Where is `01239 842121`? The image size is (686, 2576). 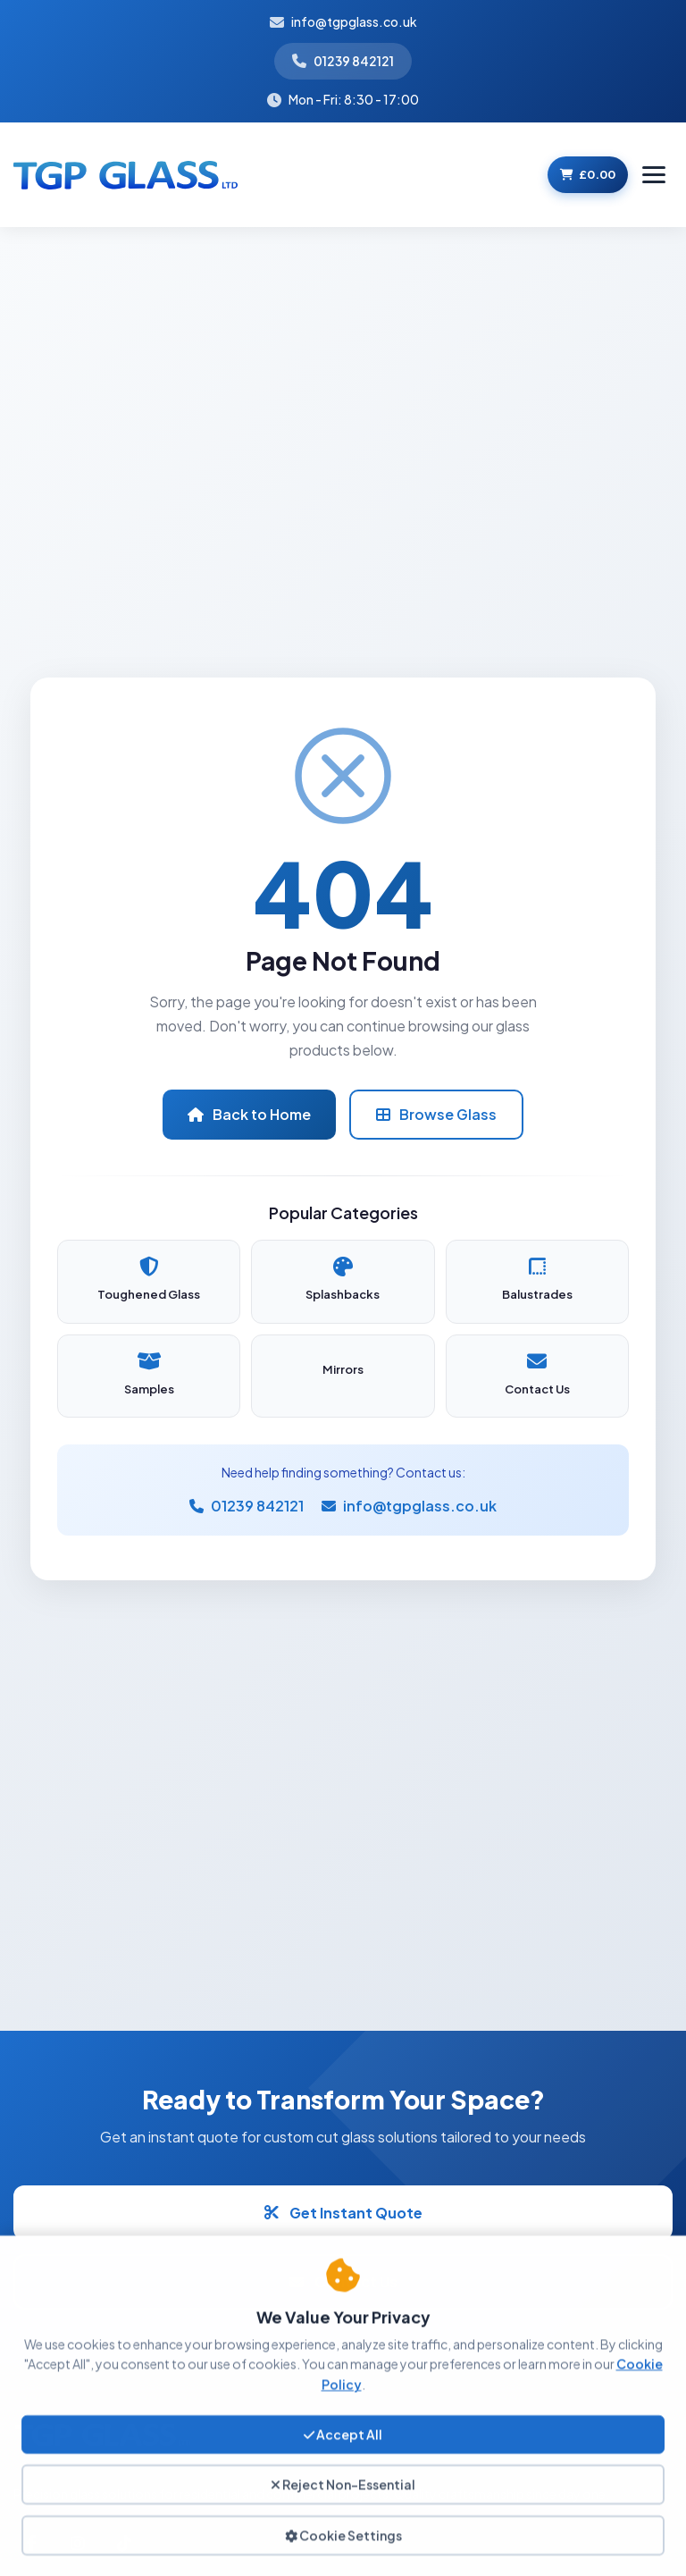 01239 842121 is located at coordinates (354, 61).